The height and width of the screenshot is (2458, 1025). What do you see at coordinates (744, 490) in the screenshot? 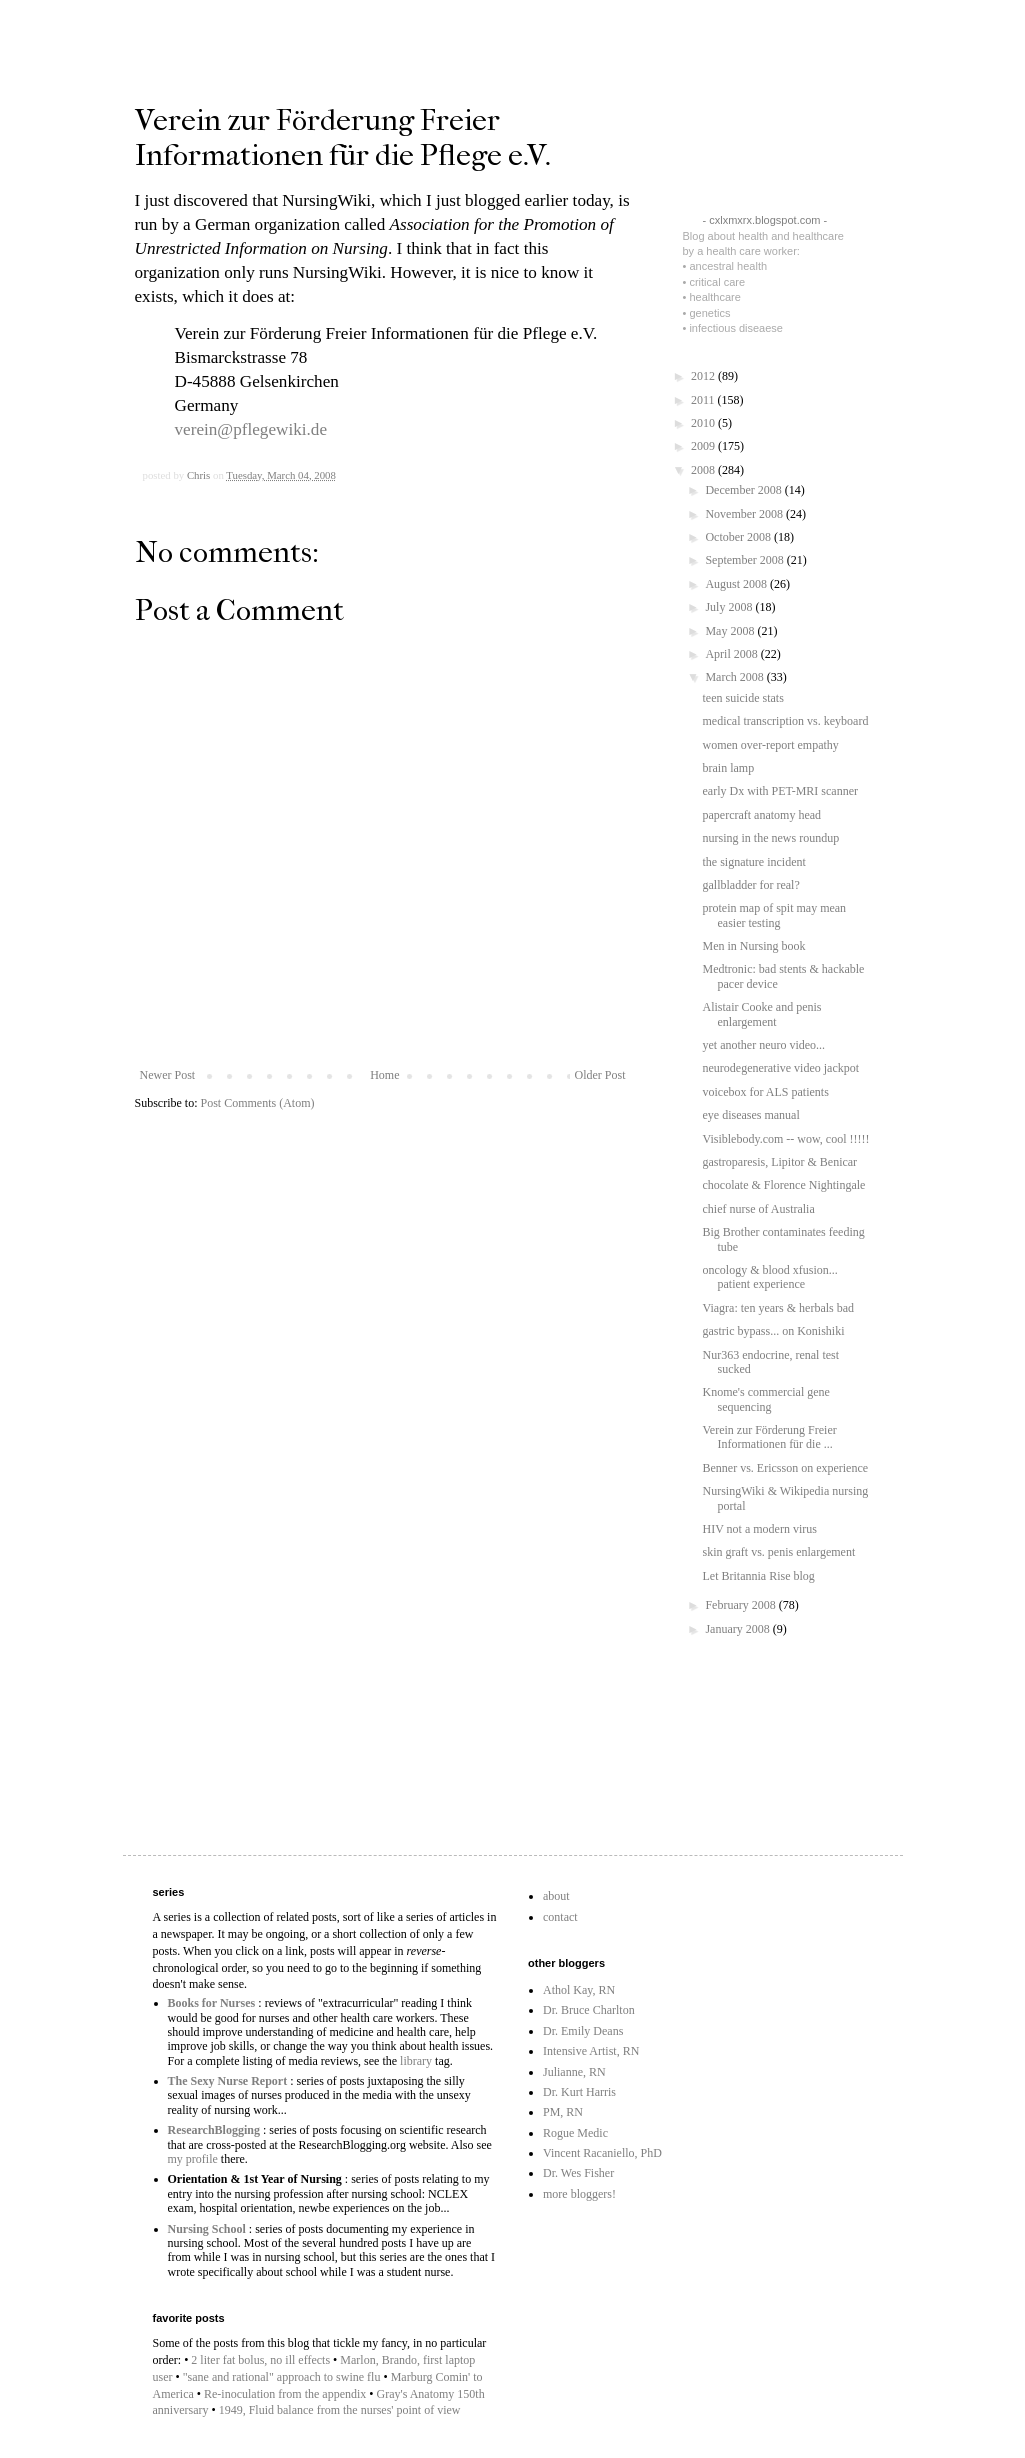
I see `December 2008` at bounding box center [744, 490].